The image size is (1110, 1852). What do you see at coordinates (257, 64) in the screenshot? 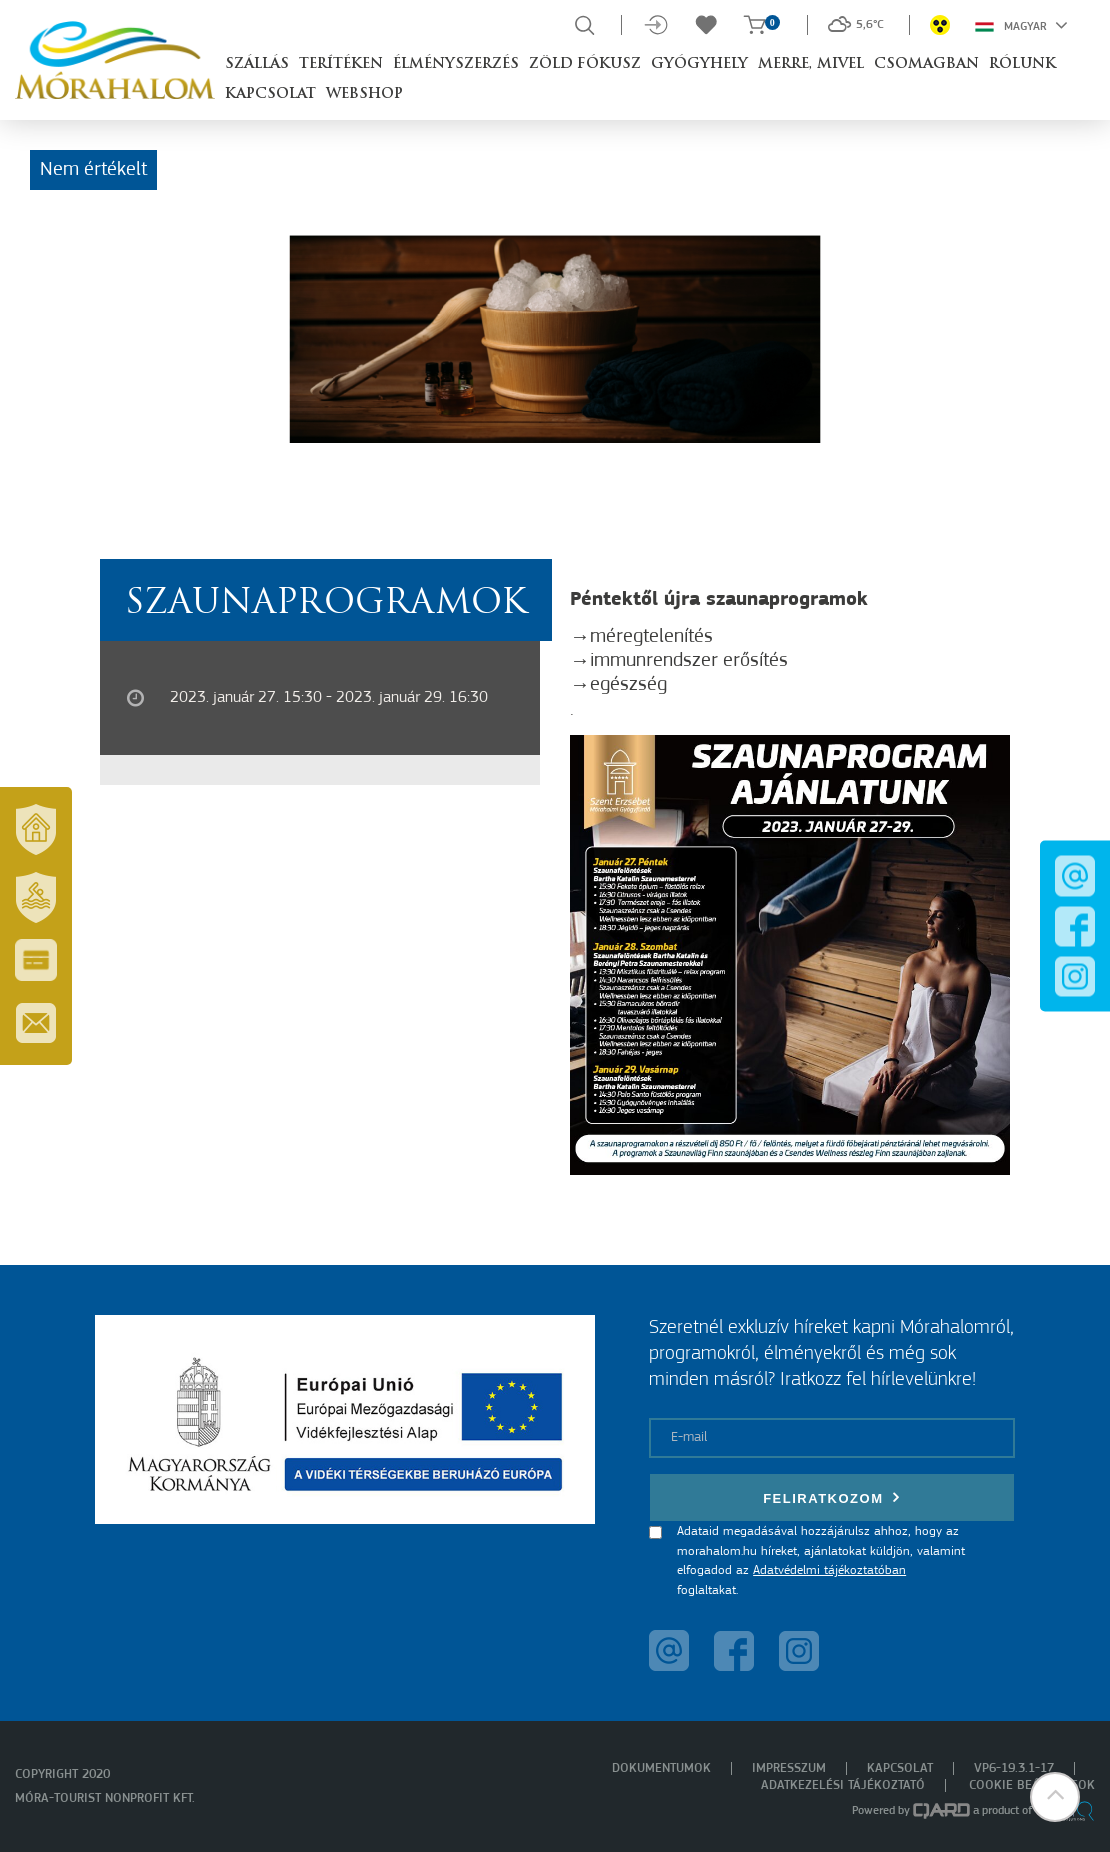
I see `Szállás [button]` at bounding box center [257, 64].